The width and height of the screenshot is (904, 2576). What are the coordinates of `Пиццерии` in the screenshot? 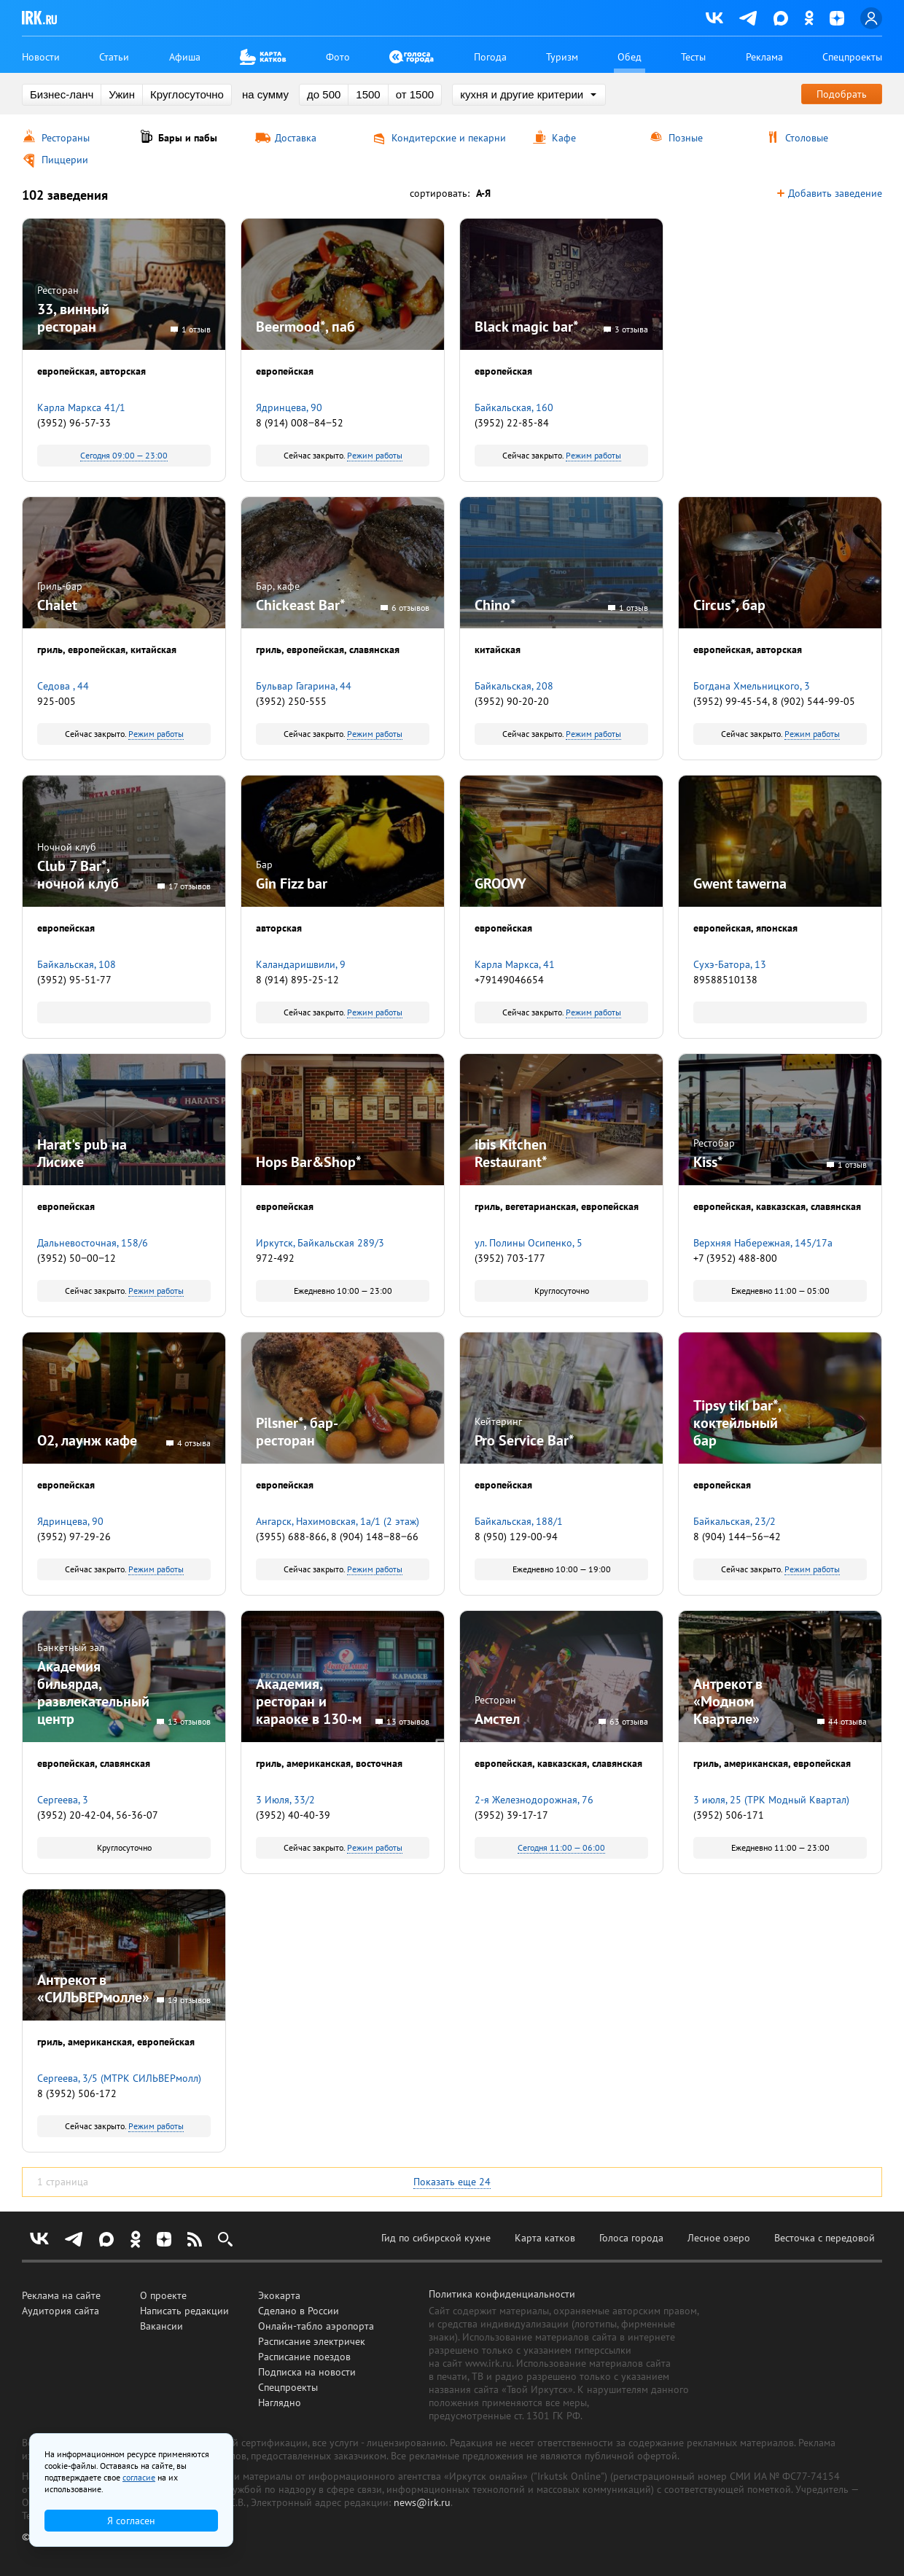 It's located at (65, 159).